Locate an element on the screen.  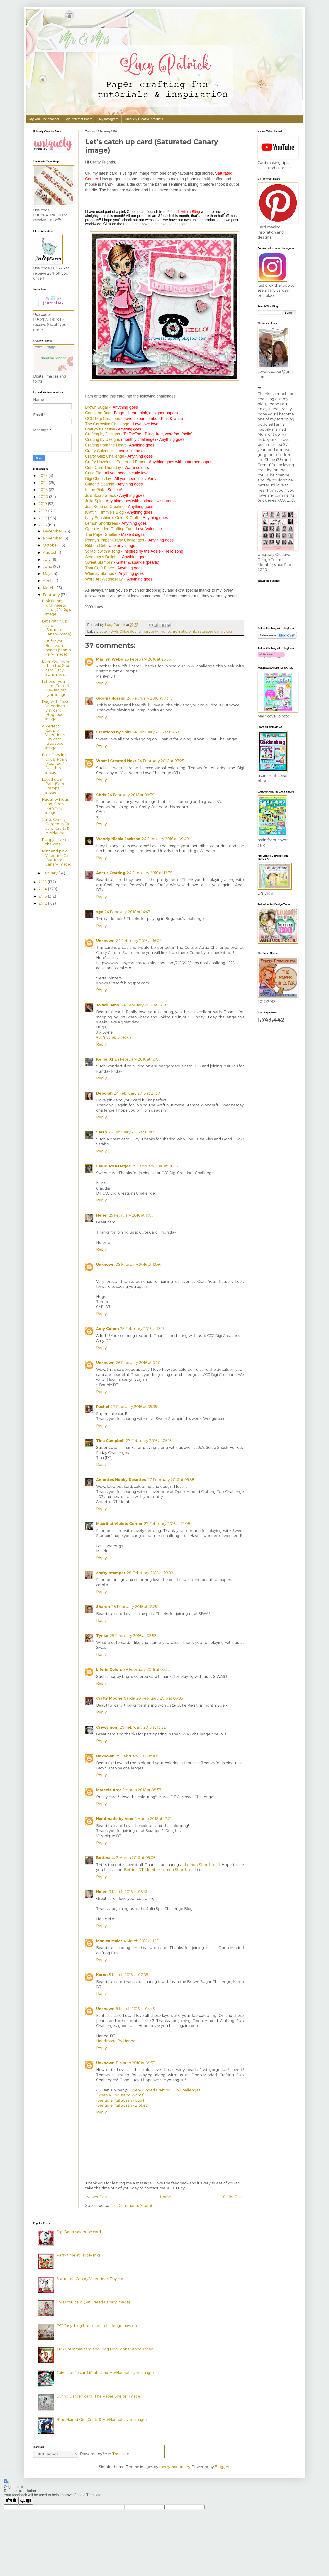
Word Art Wednesday is located at coordinates (104, 579).